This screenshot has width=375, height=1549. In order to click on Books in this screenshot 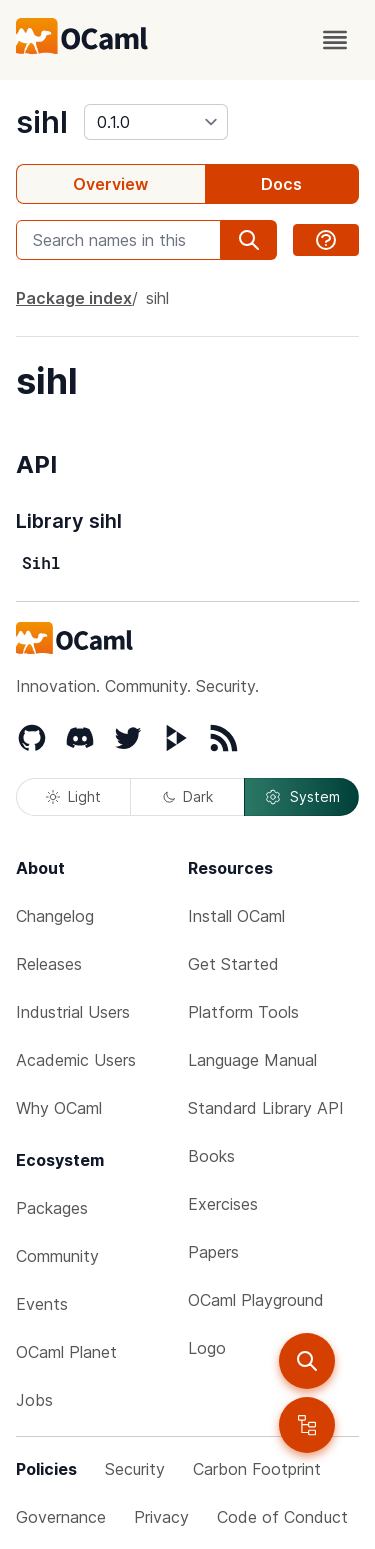, I will do `click(211, 1156)`.